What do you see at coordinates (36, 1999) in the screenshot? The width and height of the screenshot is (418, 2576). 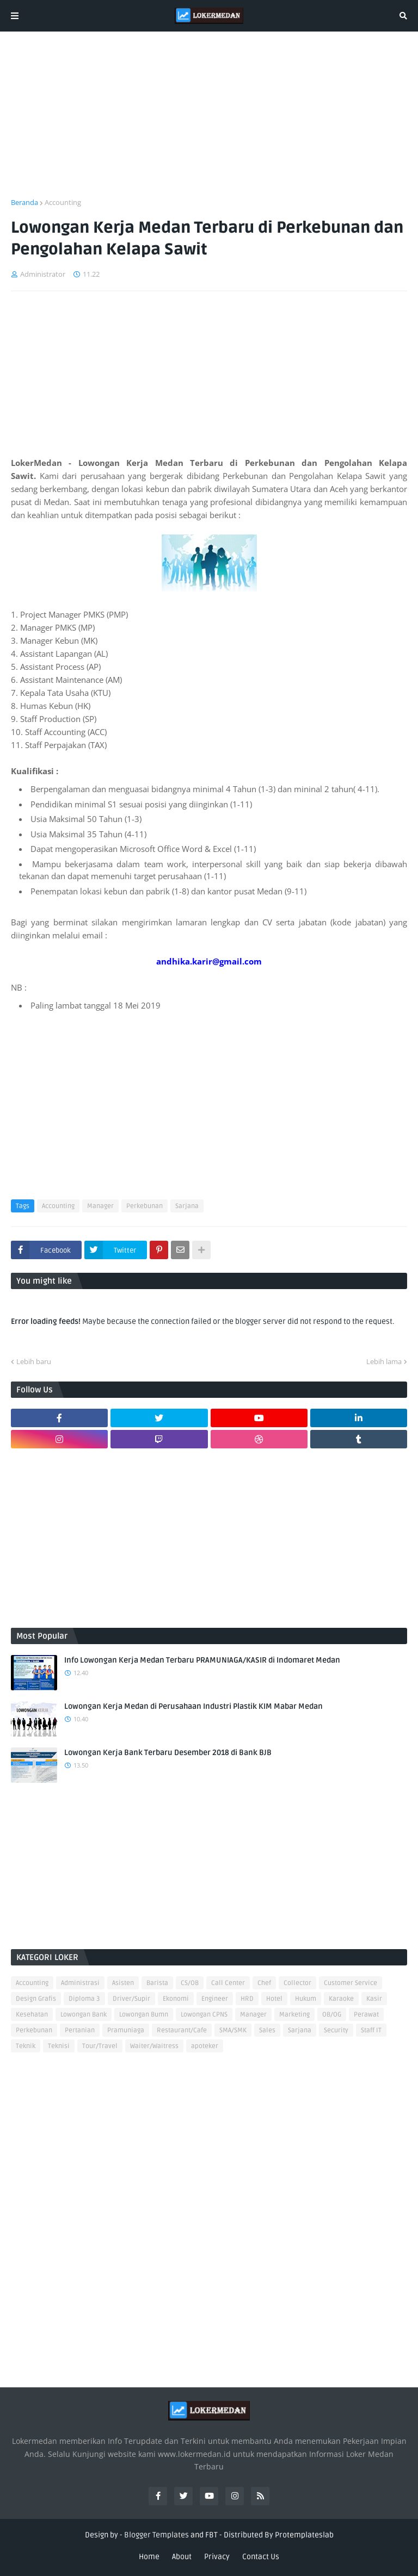 I see `Design Grafis` at bounding box center [36, 1999].